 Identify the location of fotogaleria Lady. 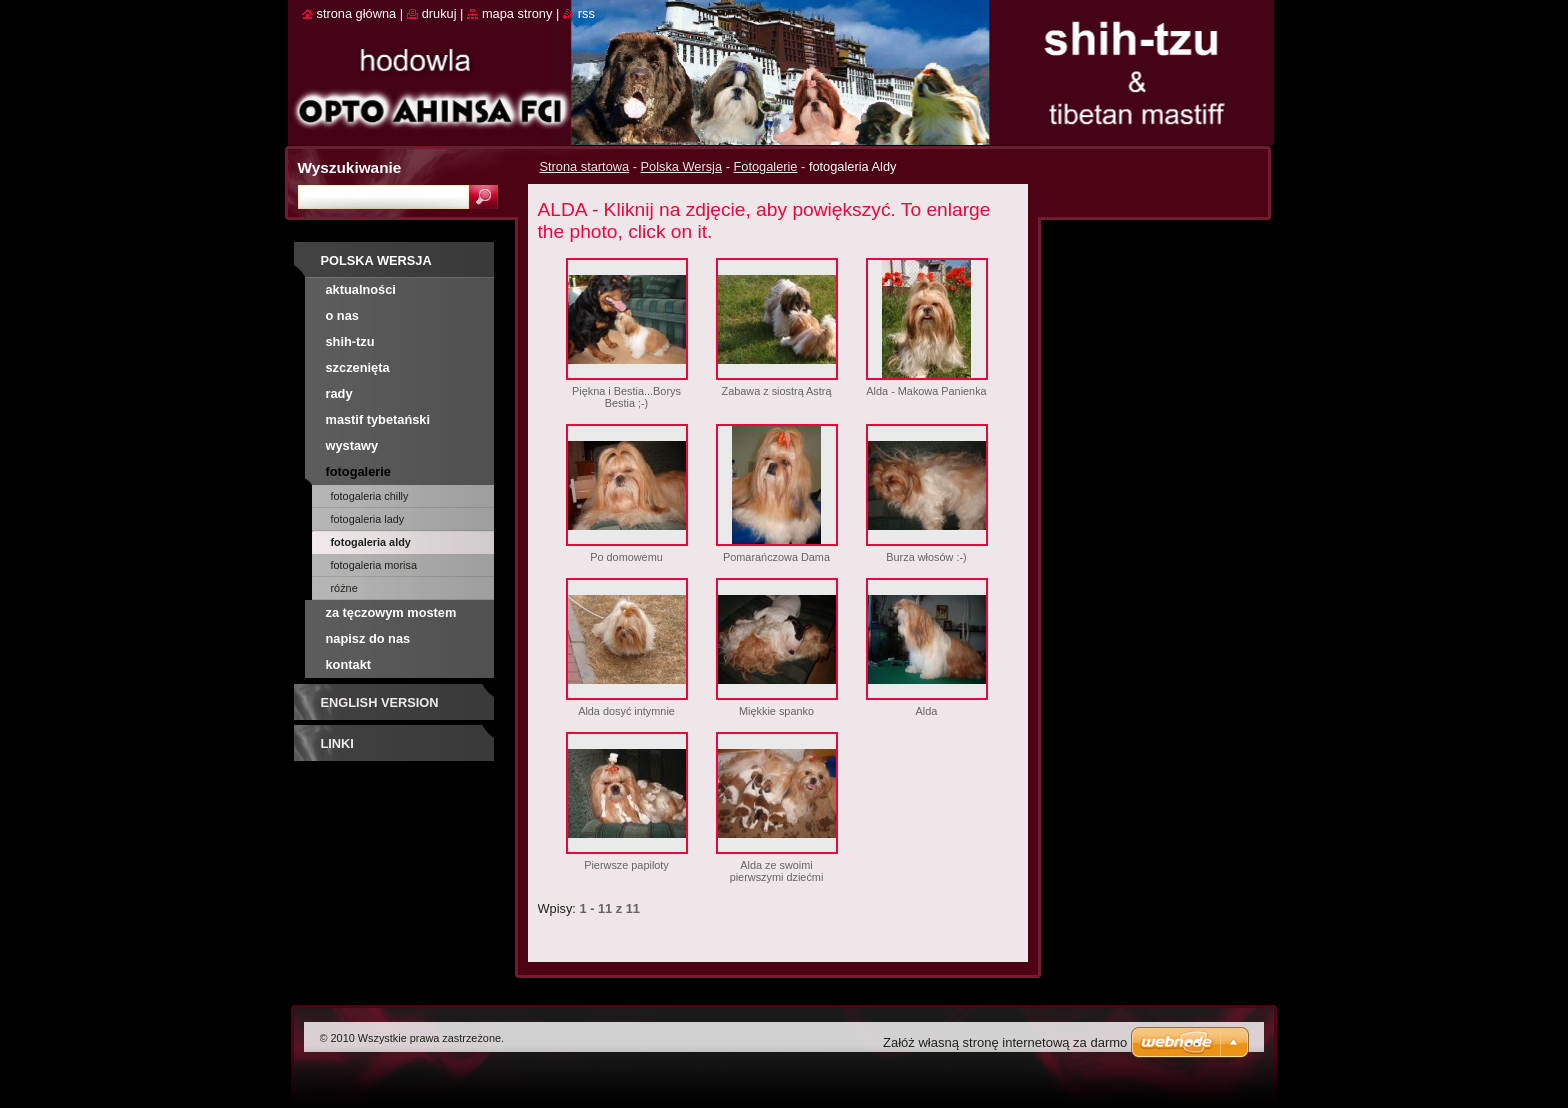
(368, 519).